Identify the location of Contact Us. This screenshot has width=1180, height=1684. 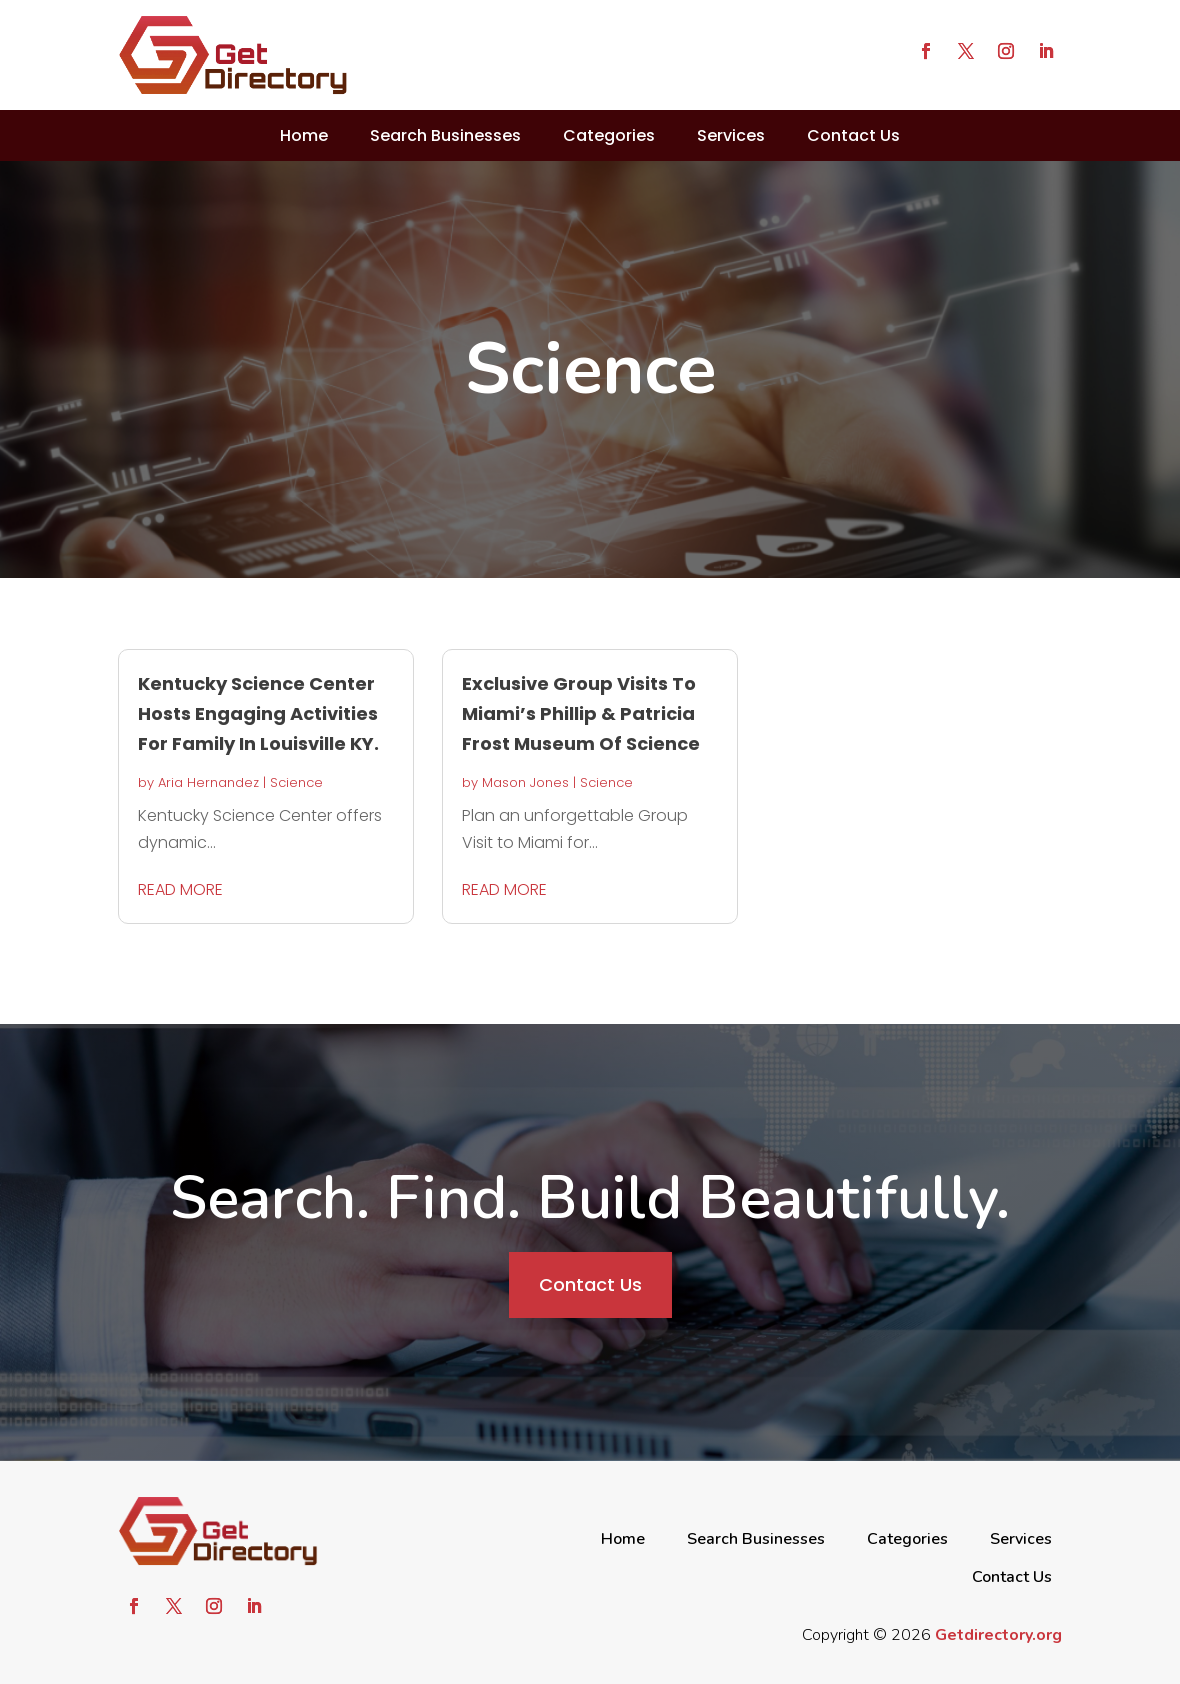
(853, 135).